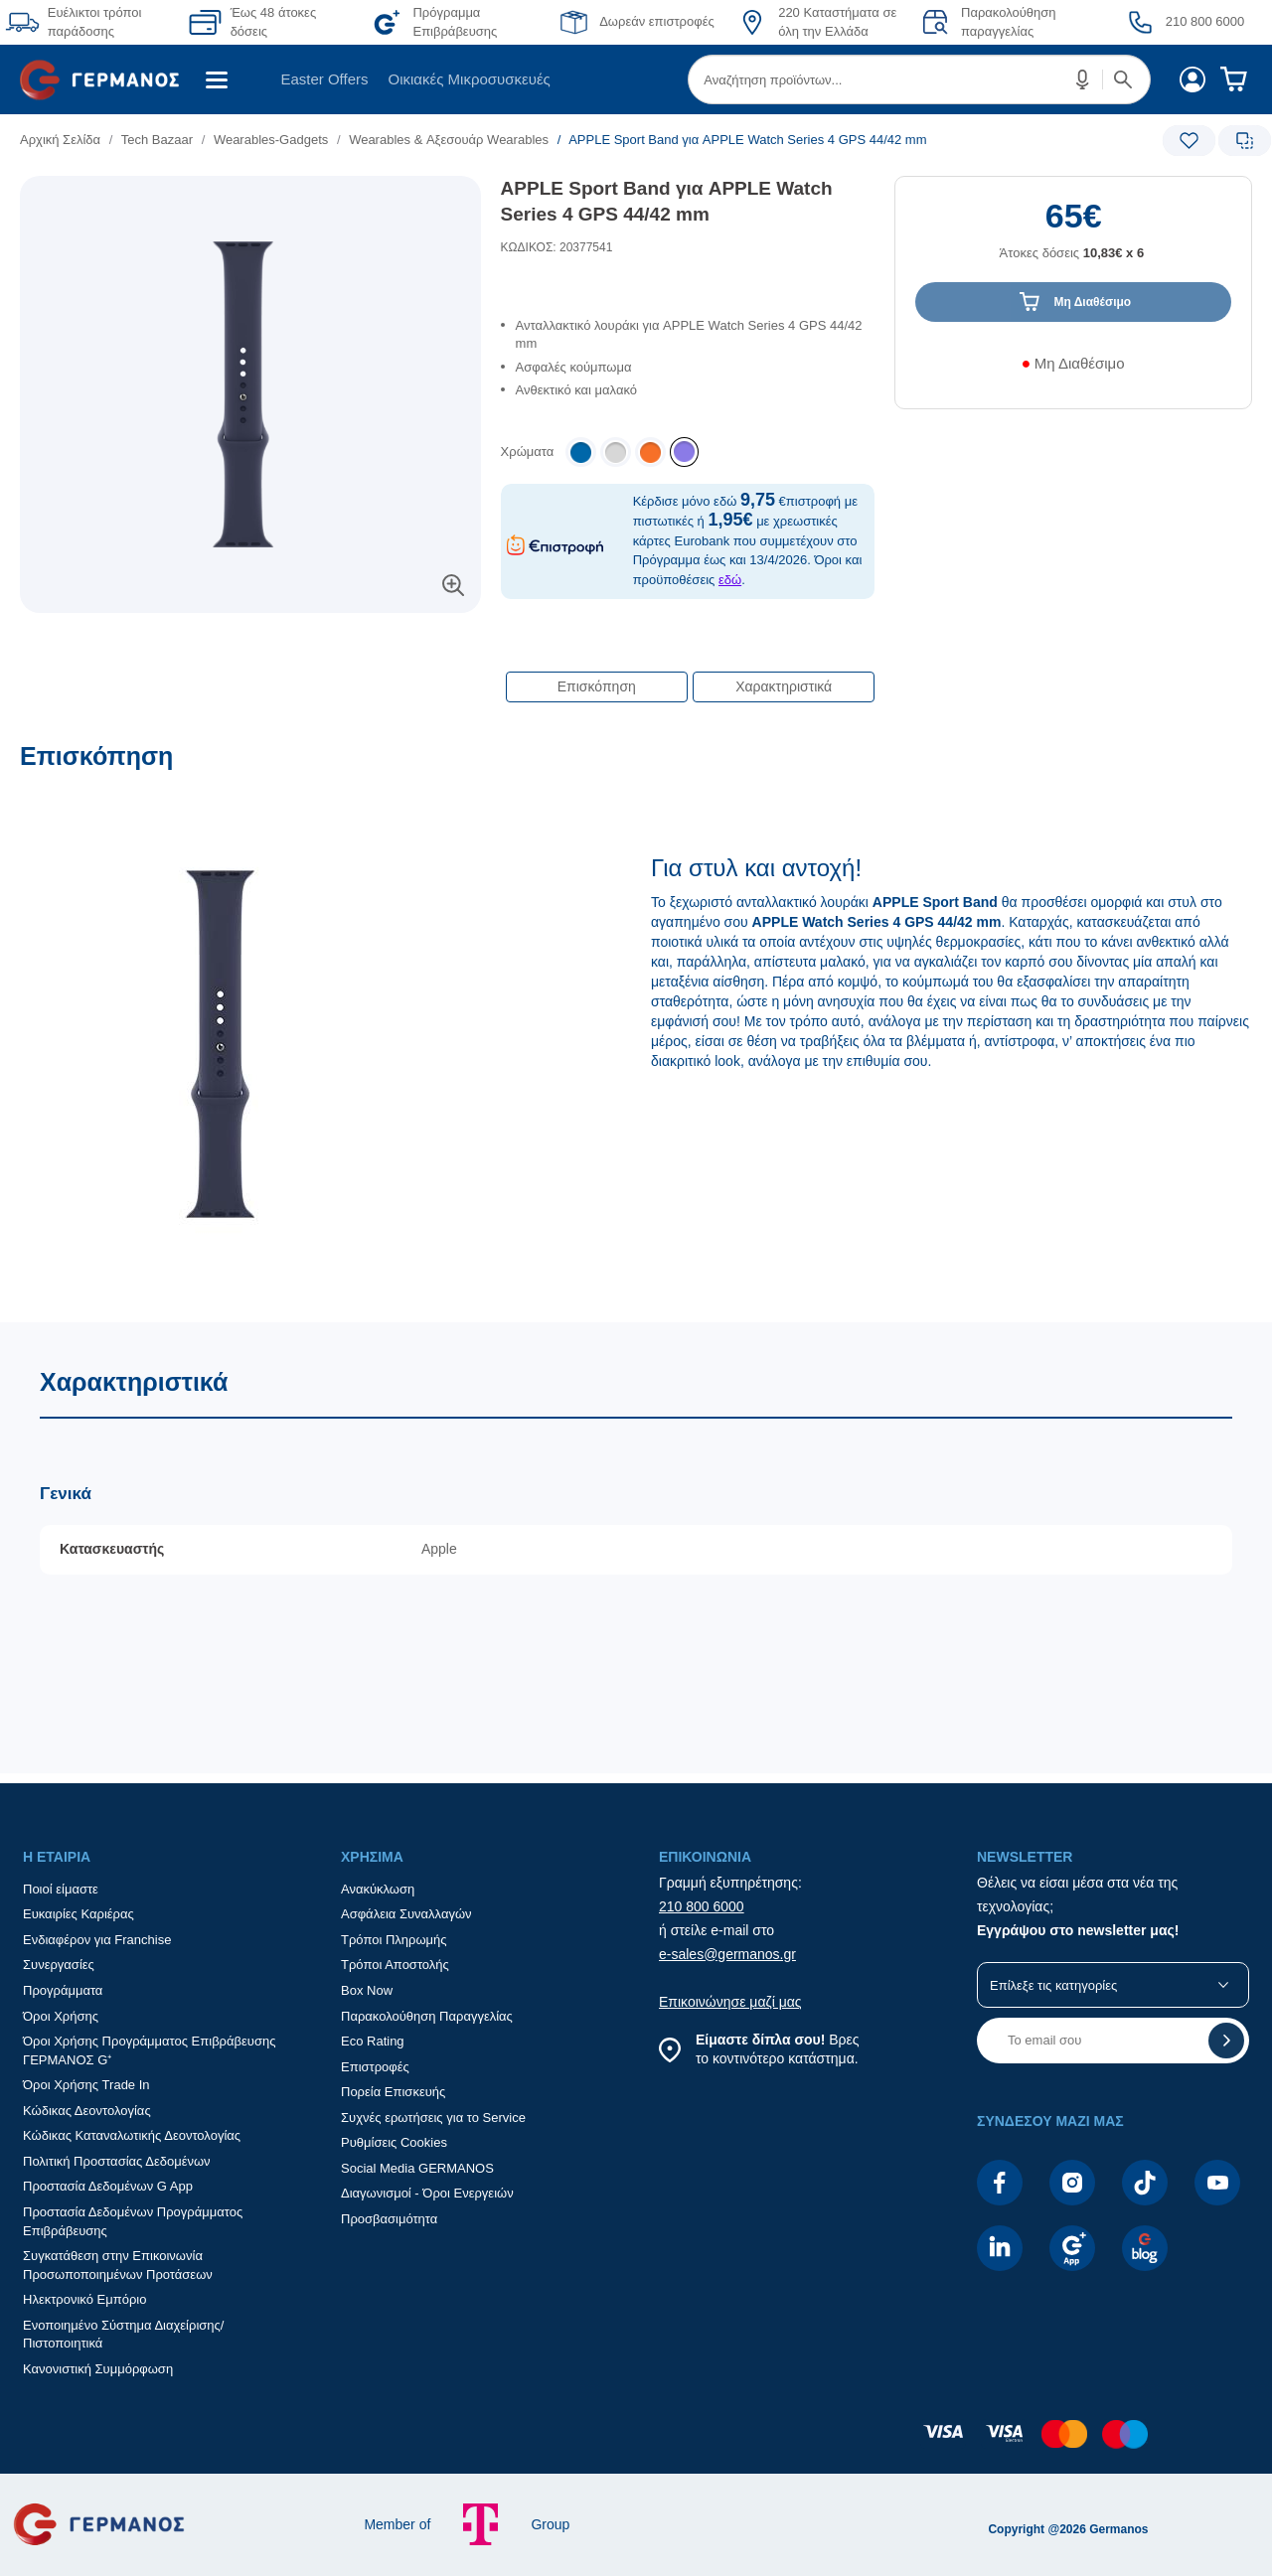  Describe the element at coordinates (636, 2444) in the screenshot. I see `[contentinfo]` at that location.